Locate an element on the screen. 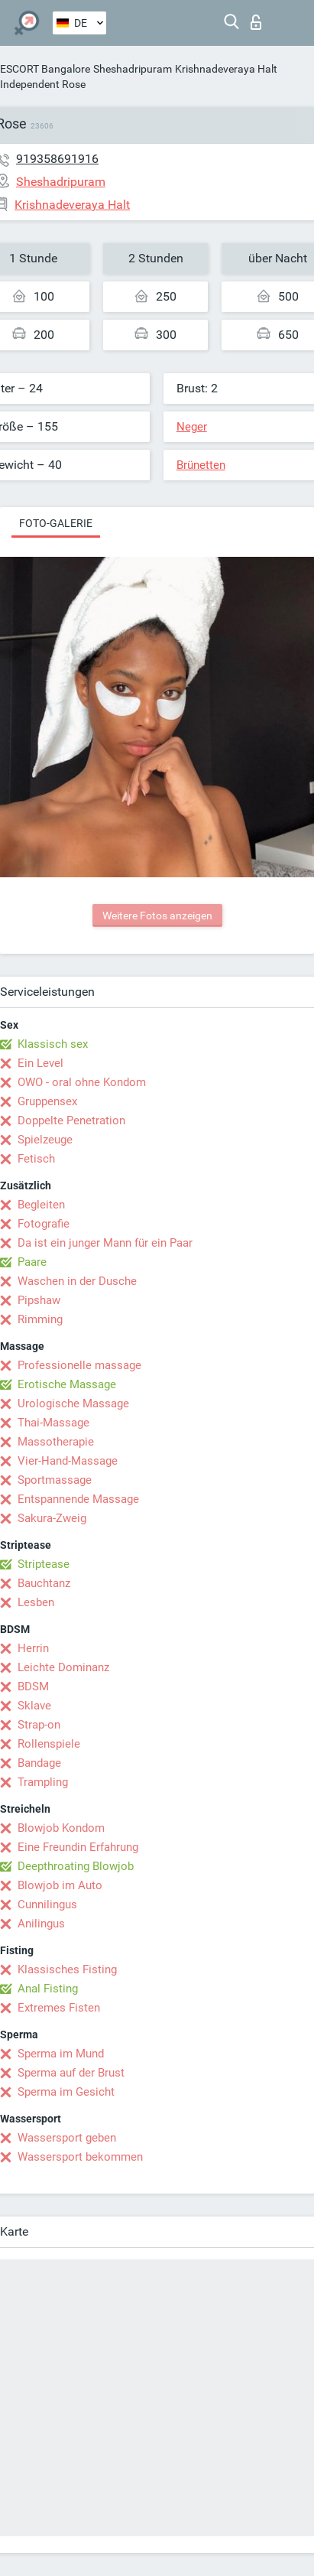 The image size is (314, 2576). Doppelte Penetration is located at coordinates (71, 1120).